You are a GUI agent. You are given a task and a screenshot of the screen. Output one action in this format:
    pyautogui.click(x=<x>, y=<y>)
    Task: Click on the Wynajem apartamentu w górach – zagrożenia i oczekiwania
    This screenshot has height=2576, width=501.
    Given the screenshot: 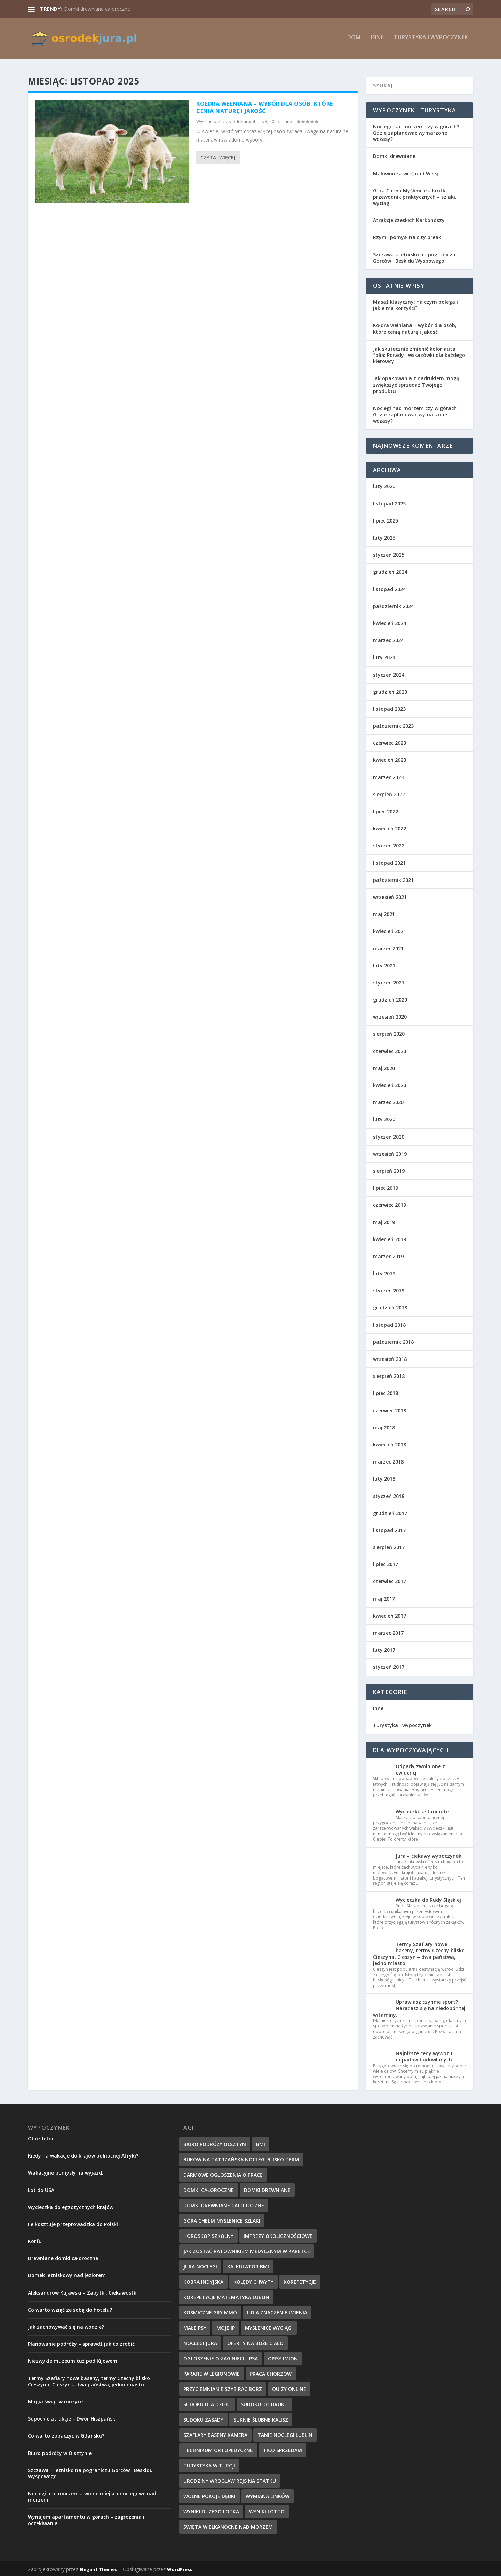 What is the action you would take?
    pyautogui.click(x=86, y=2518)
    